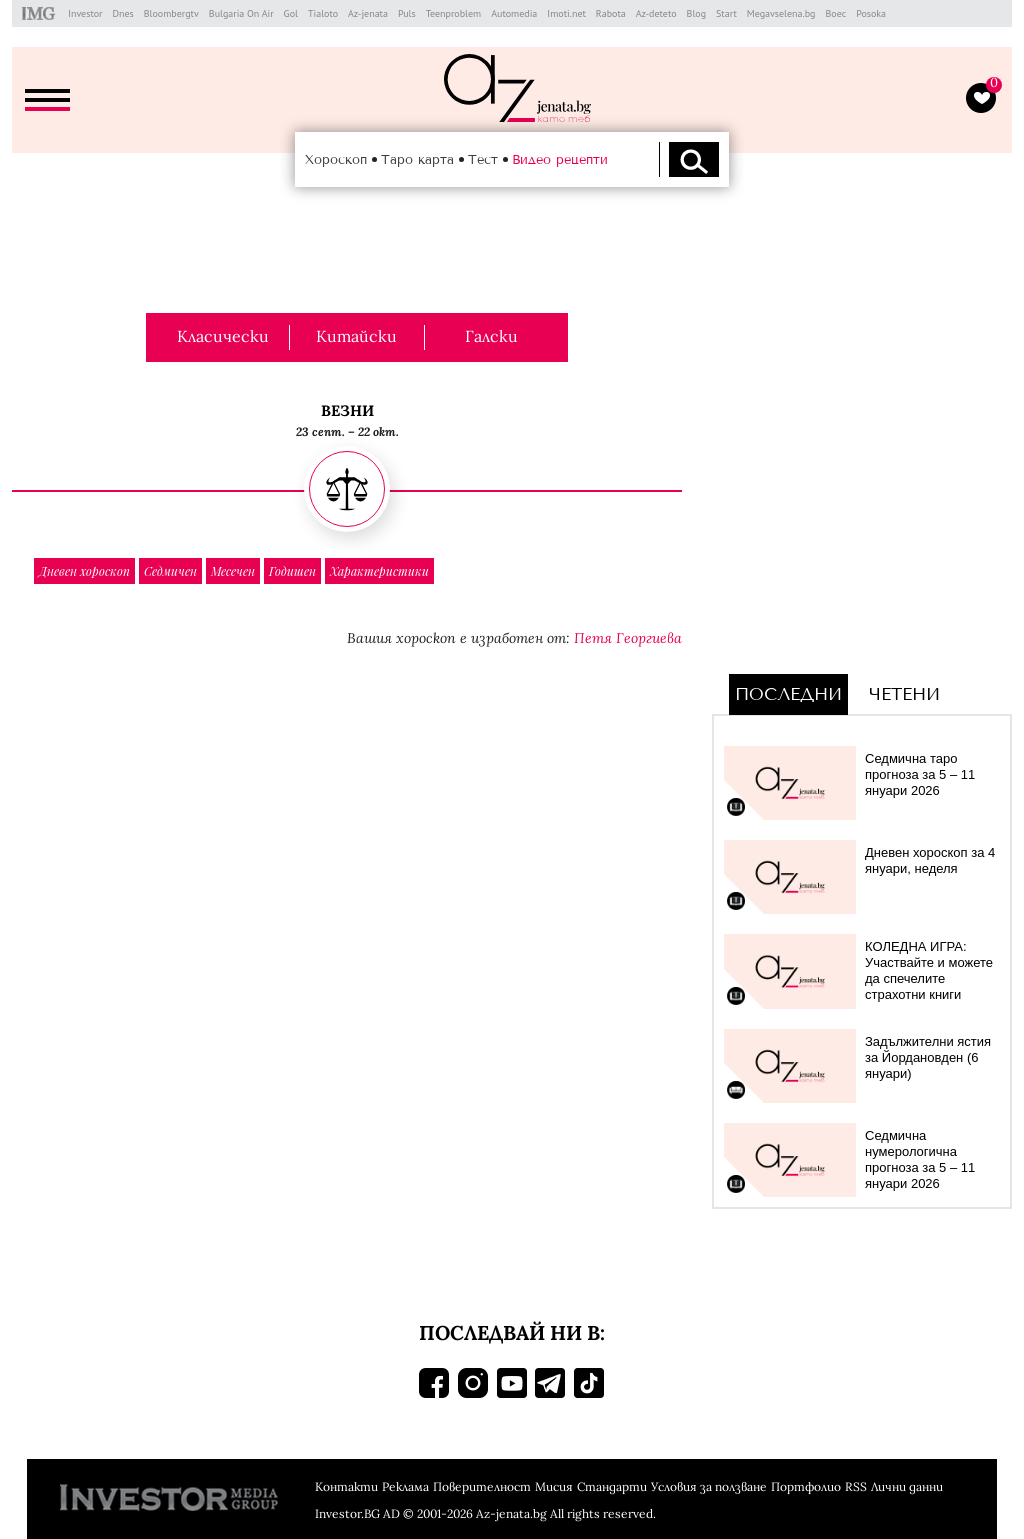 The height and width of the screenshot is (1539, 1024). Describe the element at coordinates (930, 860) in the screenshot. I see `Дневен хороскоп за 4 януари, неделя` at that location.